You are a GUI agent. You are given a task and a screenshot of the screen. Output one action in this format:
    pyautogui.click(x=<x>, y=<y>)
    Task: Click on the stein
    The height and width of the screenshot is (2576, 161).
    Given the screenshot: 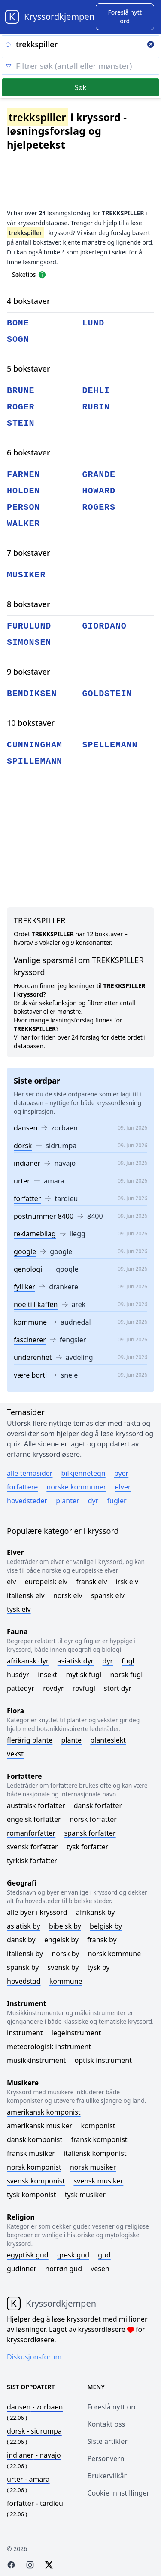 What is the action you would take?
    pyautogui.click(x=21, y=423)
    